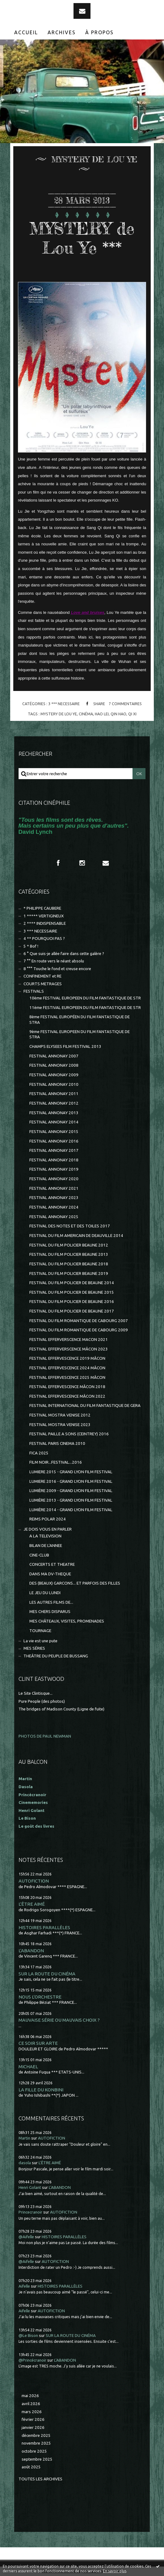 The height and width of the screenshot is (2576, 164). I want to click on FESTIVAL ANNONAY 2014, so click(53, 1122).